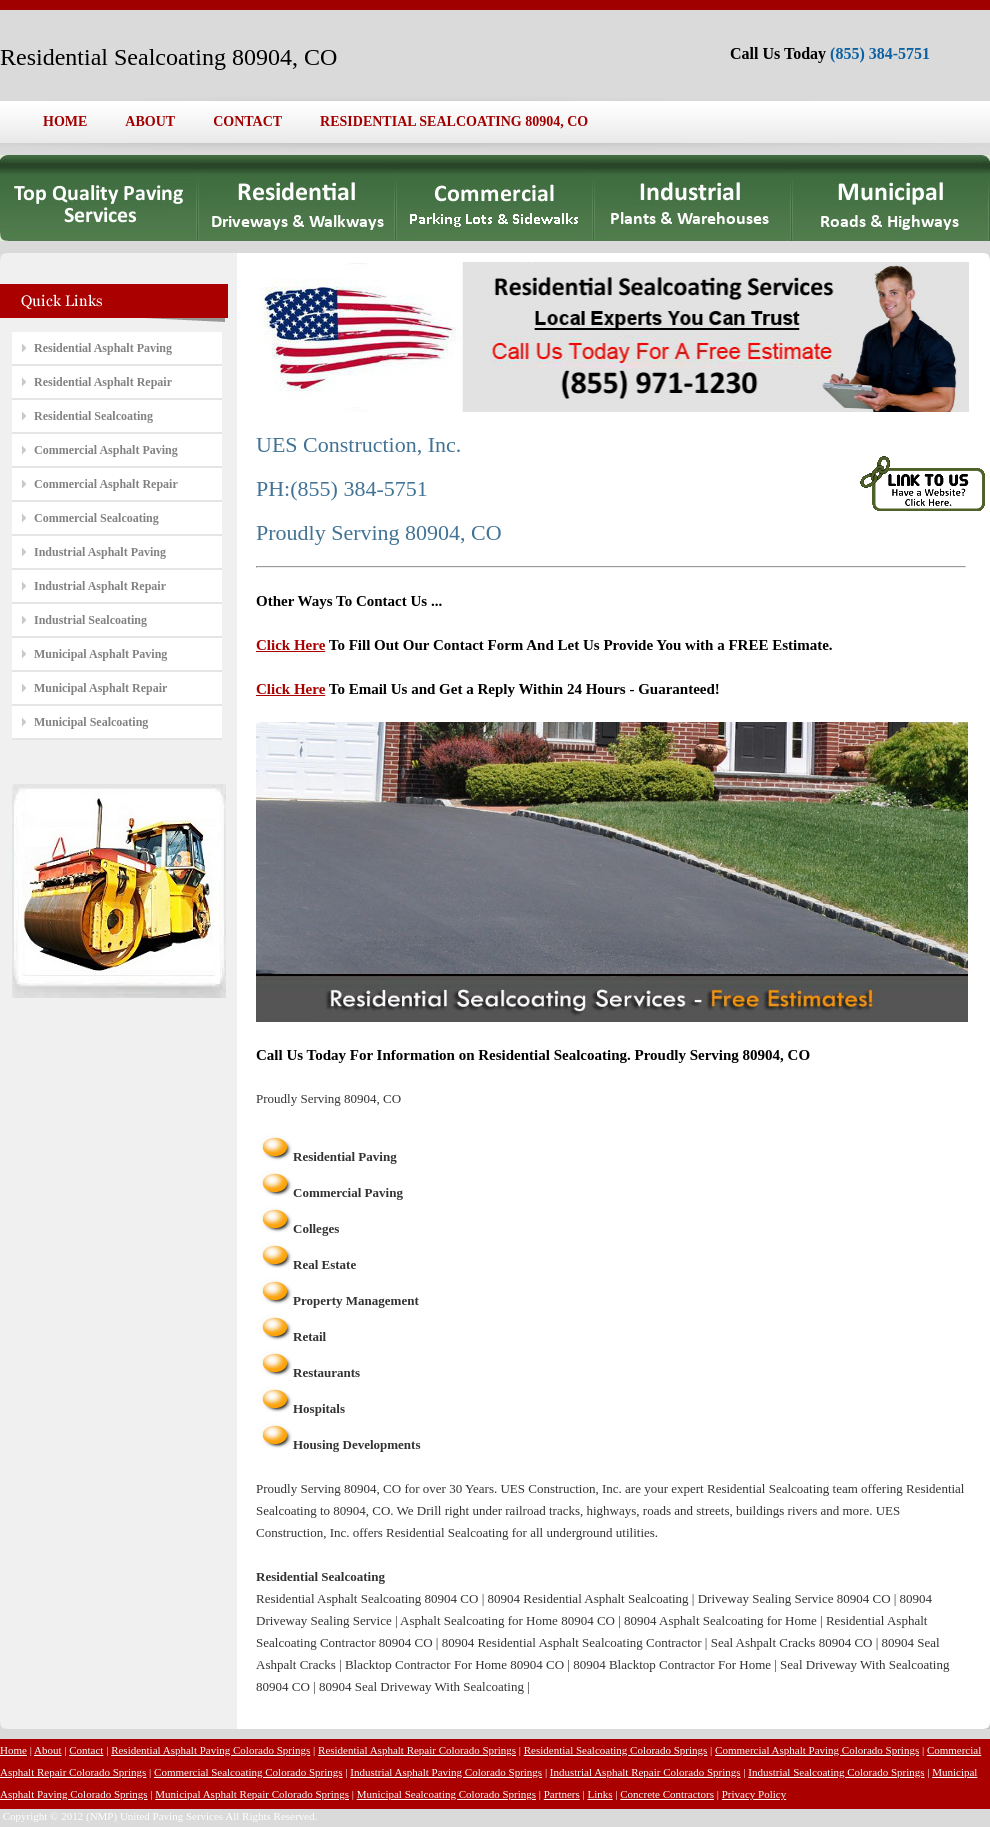 Image resolution: width=990 pixels, height=1827 pixels. Describe the element at coordinates (454, 121) in the screenshot. I see `RESIDENTIAL SEALCOATING 80904, CO` at that location.